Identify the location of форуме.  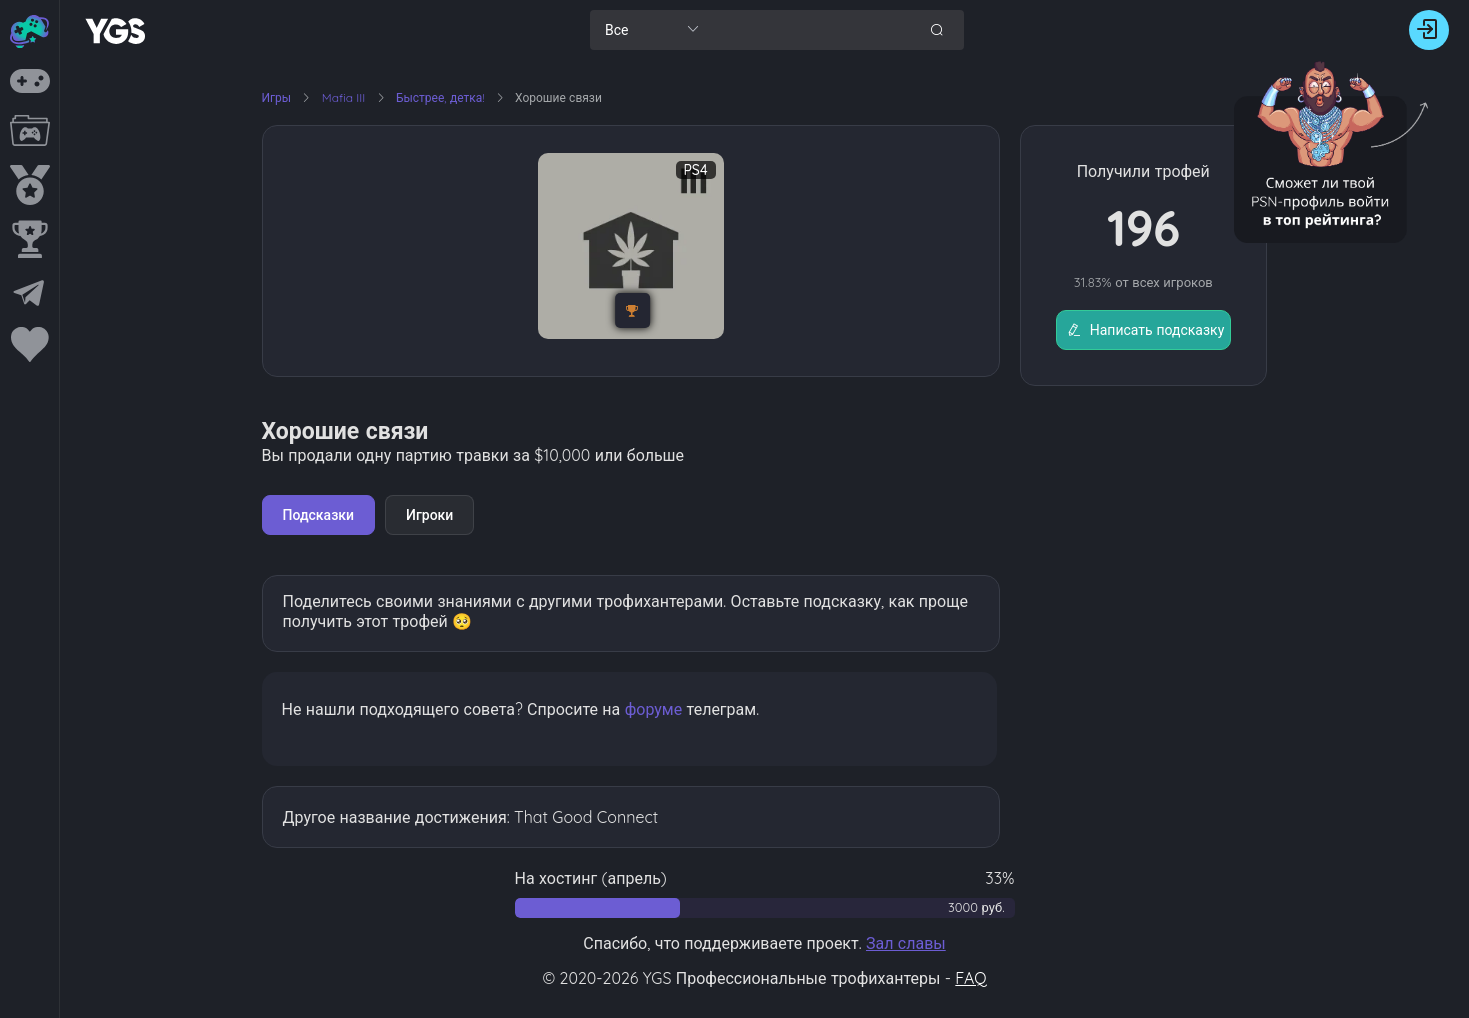
(654, 709).